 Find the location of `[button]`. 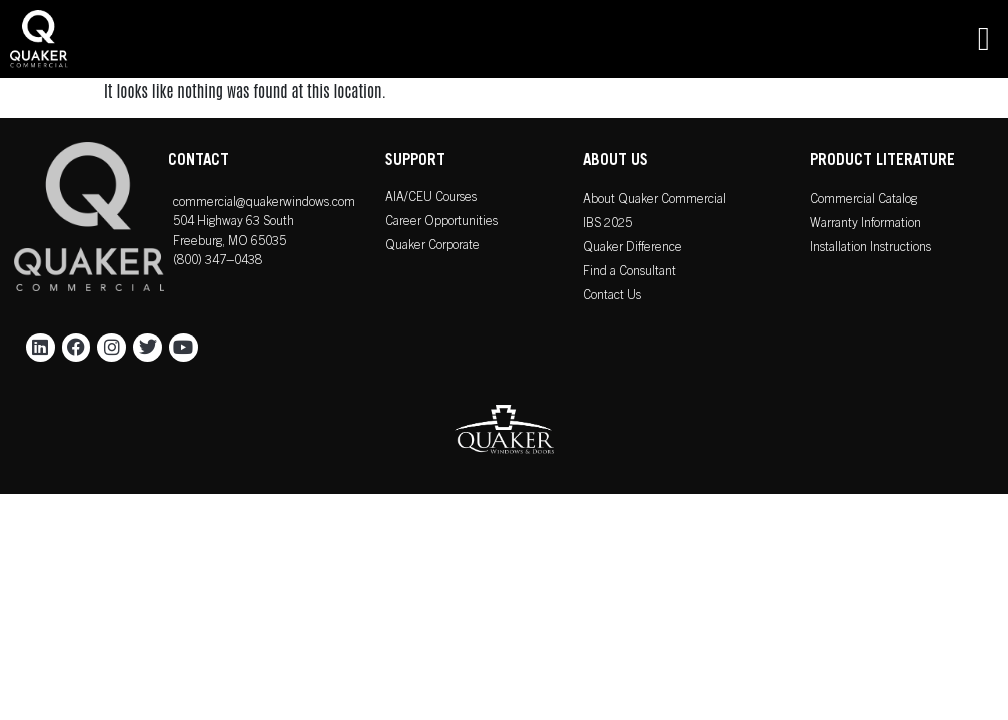

[button] is located at coordinates (983, 39).